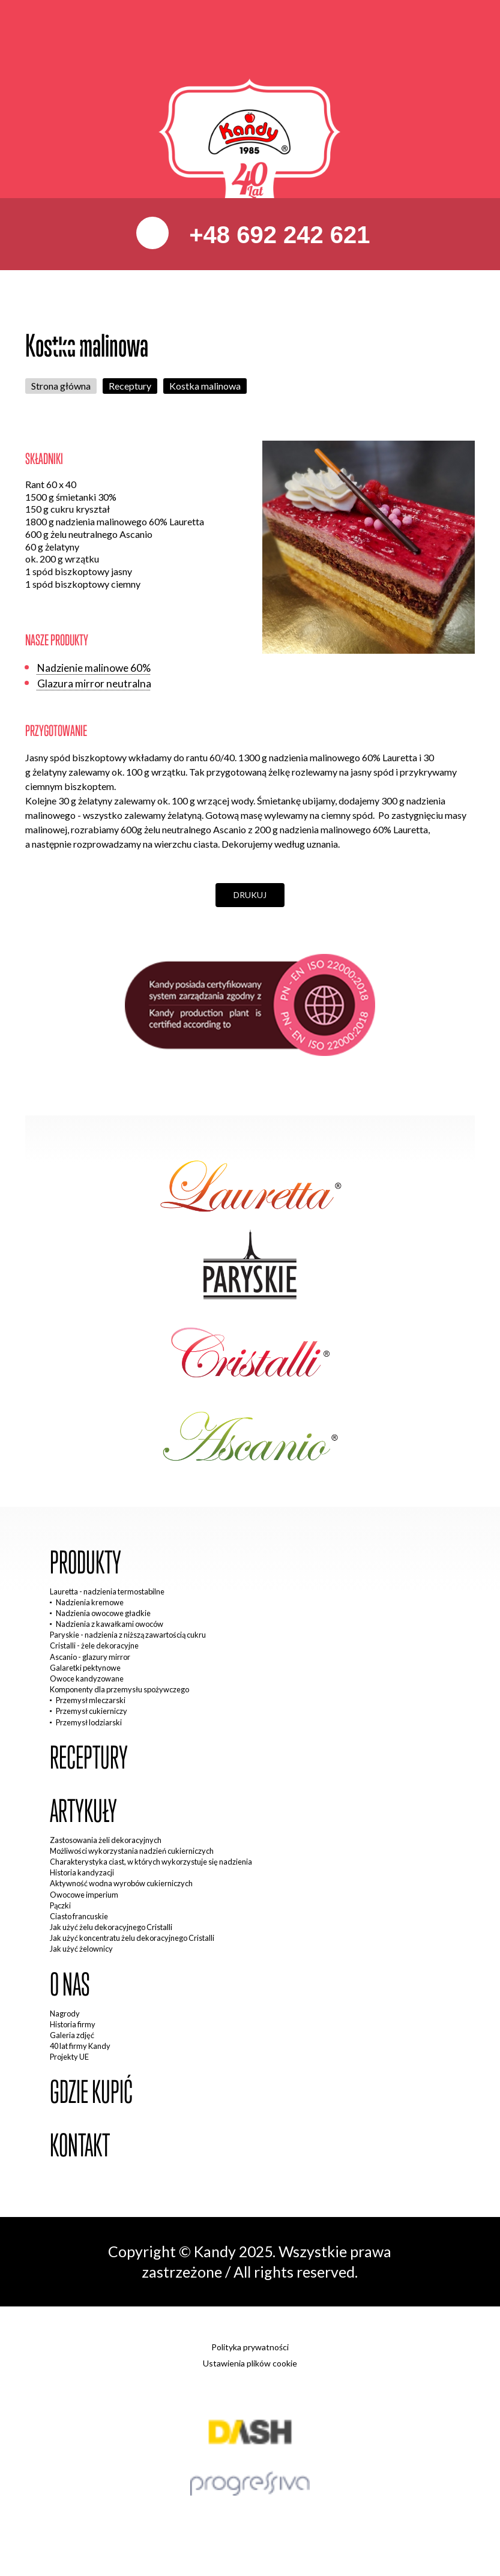  Describe the element at coordinates (90, 1602) in the screenshot. I see `Nadzienia kremowe` at that location.